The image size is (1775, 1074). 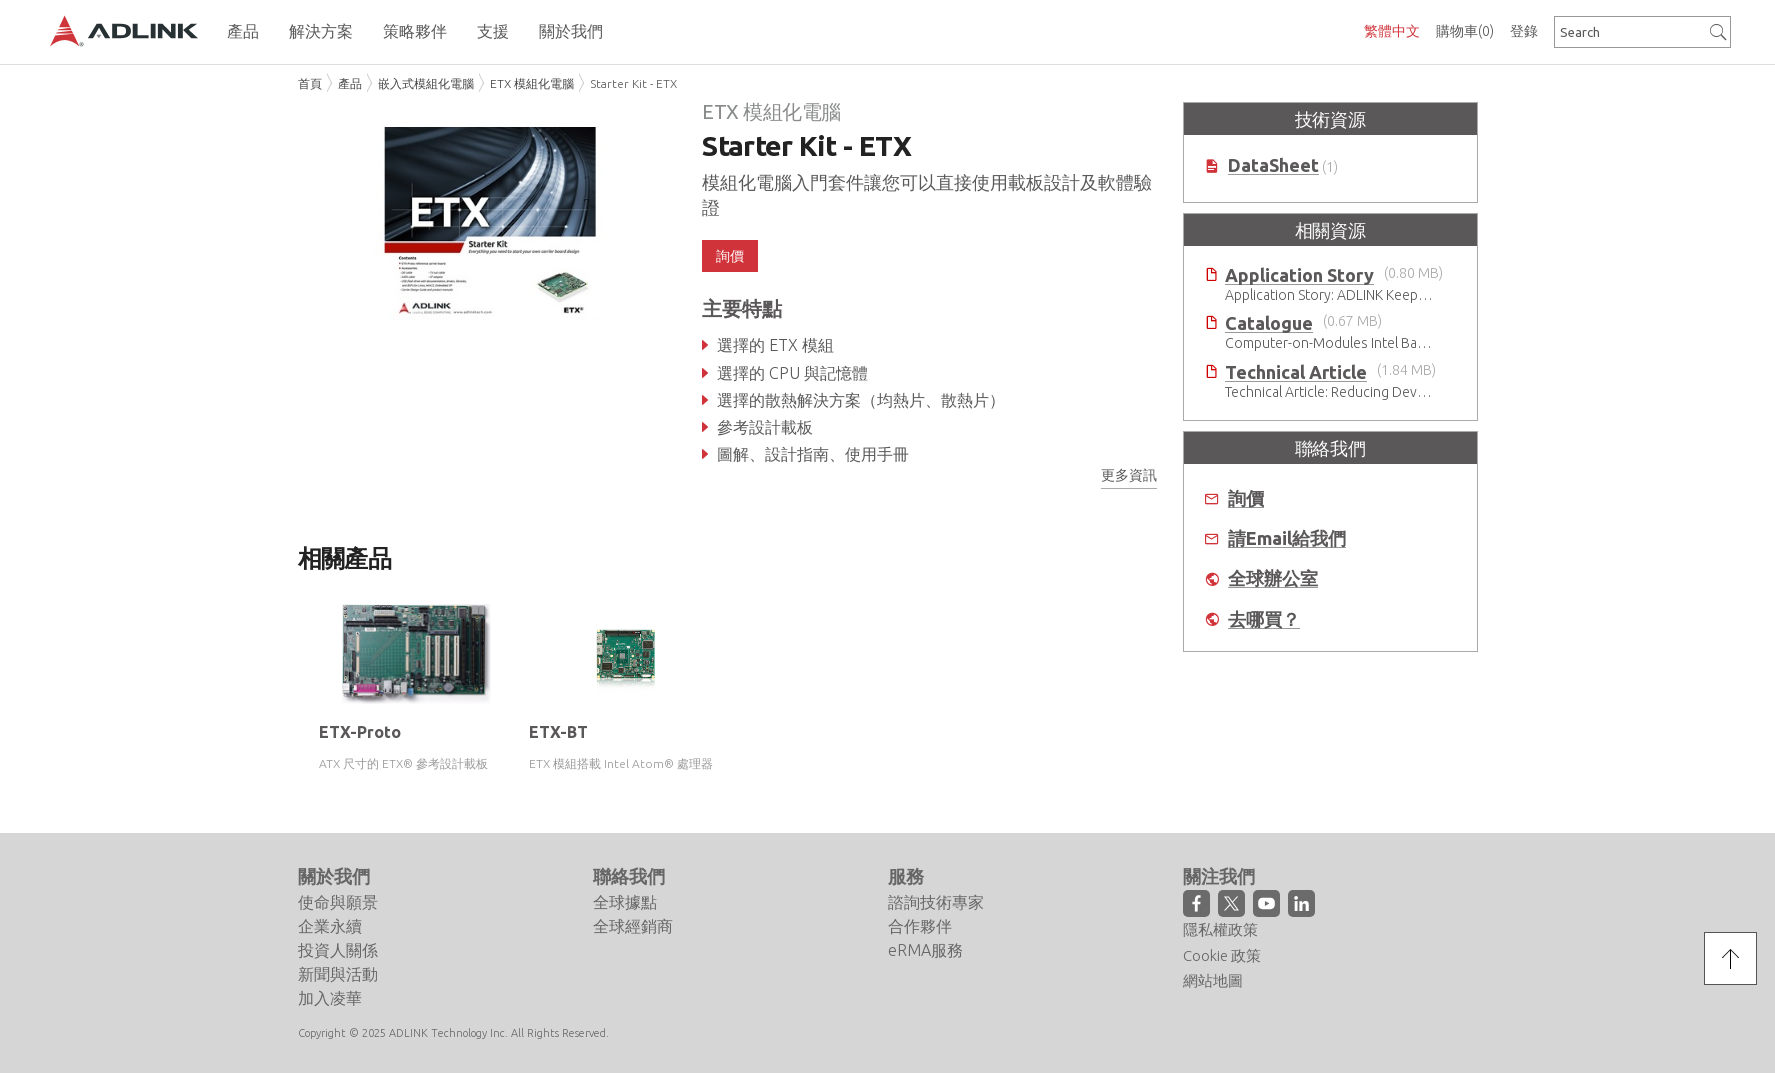 What do you see at coordinates (310, 83) in the screenshot?
I see `首頁` at bounding box center [310, 83].